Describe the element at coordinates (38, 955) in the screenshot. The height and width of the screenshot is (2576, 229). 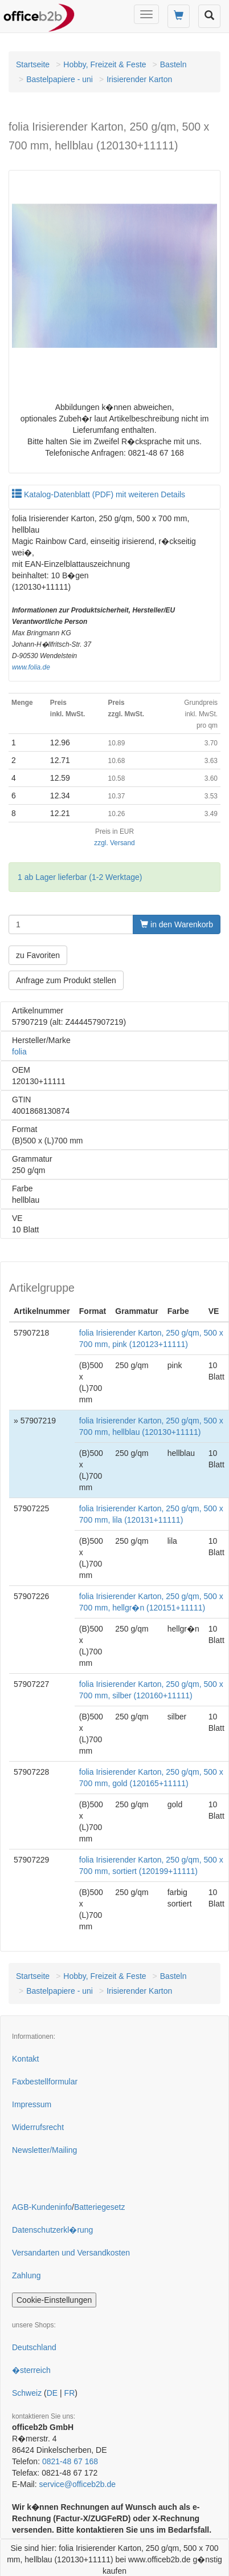
I see `zu Favoriten` at that location.